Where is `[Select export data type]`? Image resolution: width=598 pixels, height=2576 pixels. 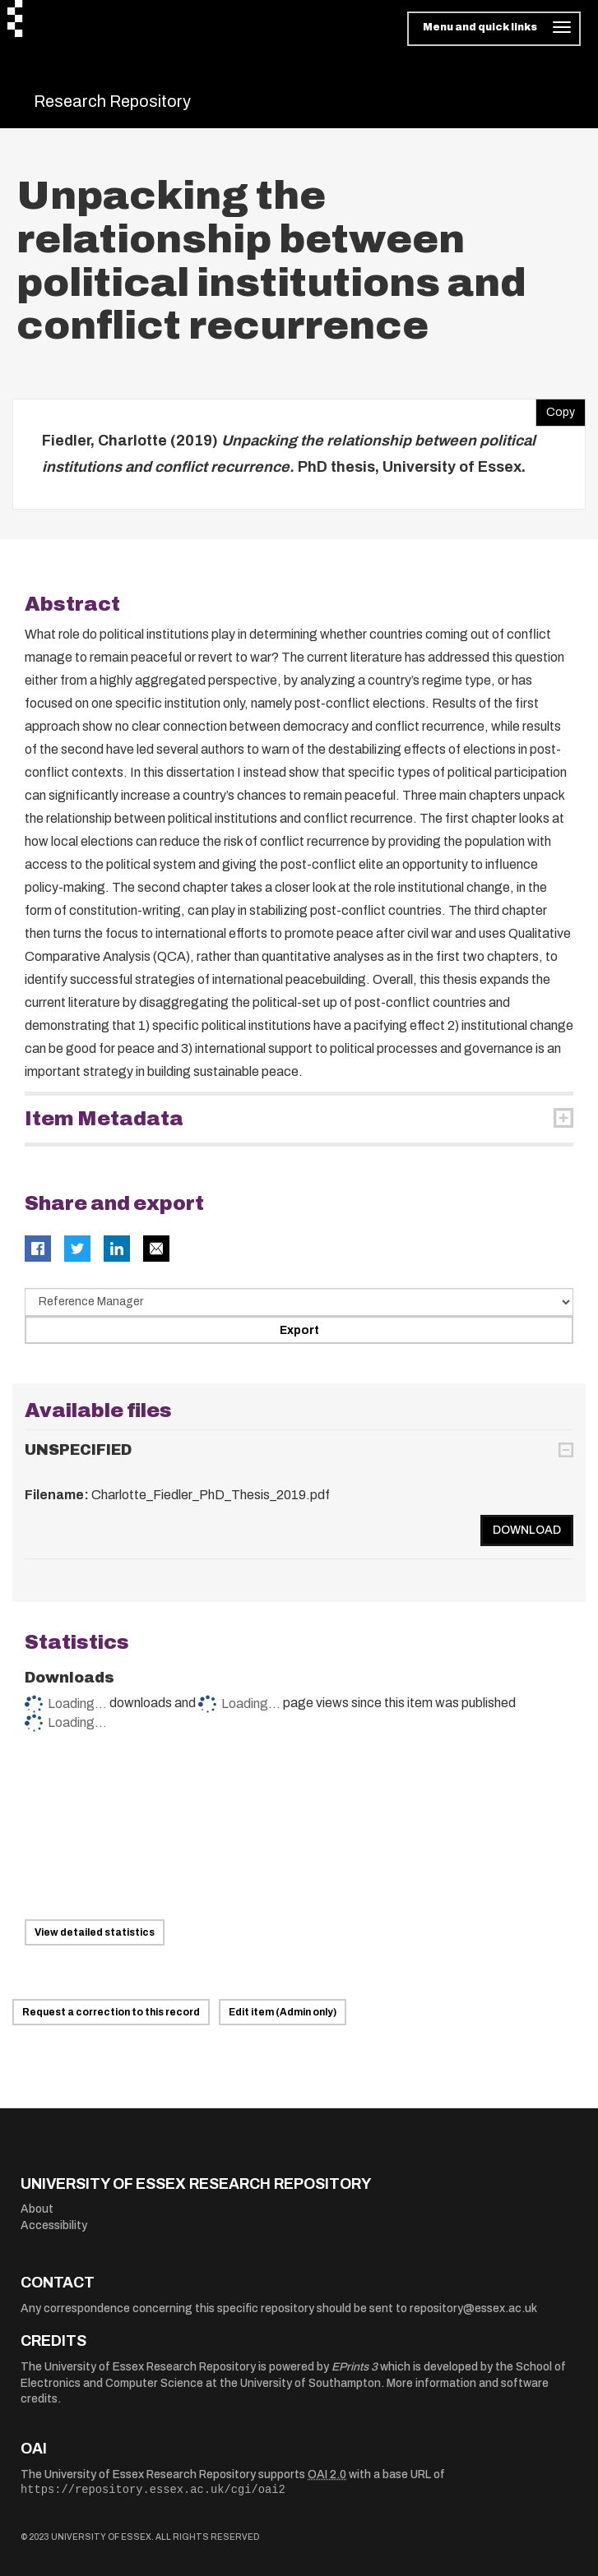 [Select export data type] is located at coordinates (299, 1302).